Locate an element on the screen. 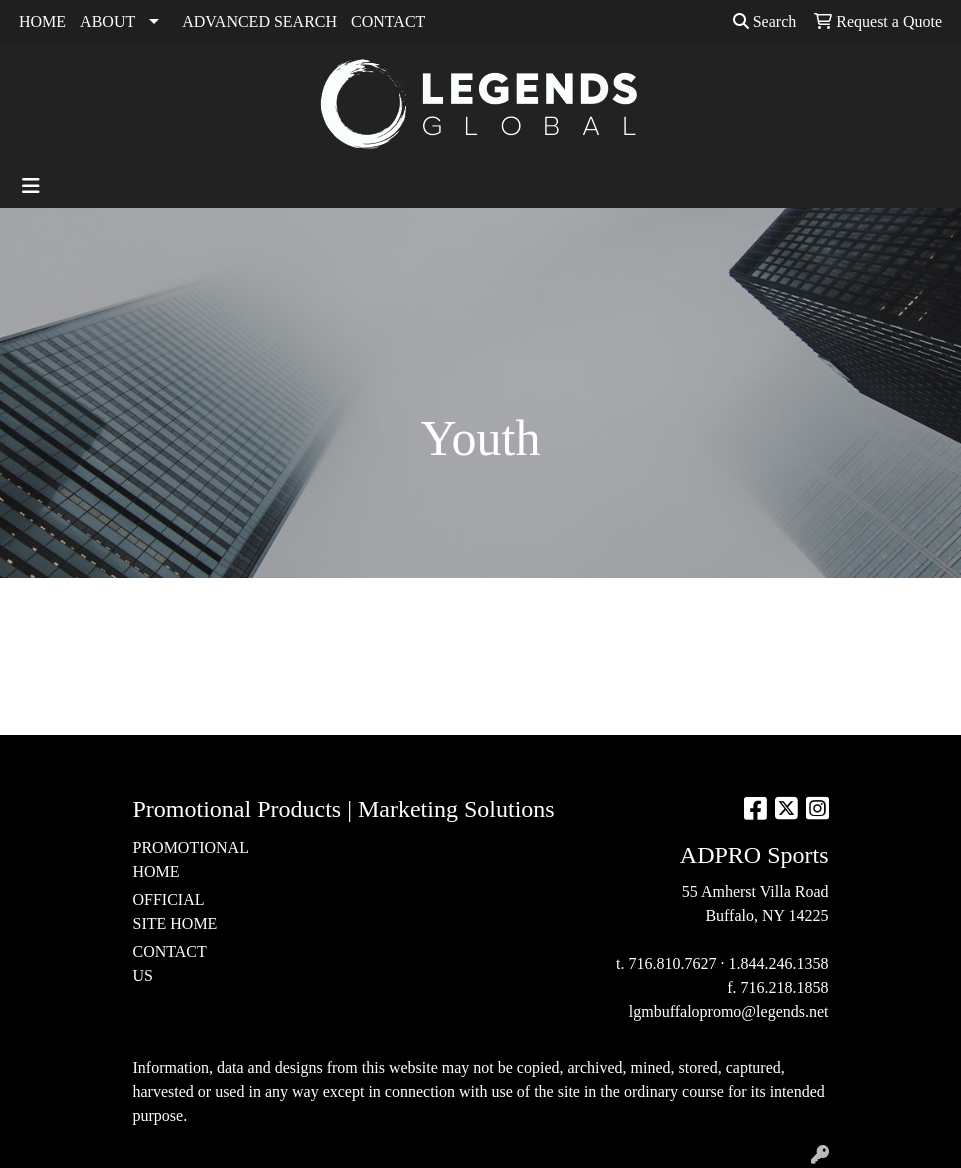 The width and height of the screenshot is (961, 1168). lgmbuffalopromo@legends.net is located at coordinates (729, 1011).